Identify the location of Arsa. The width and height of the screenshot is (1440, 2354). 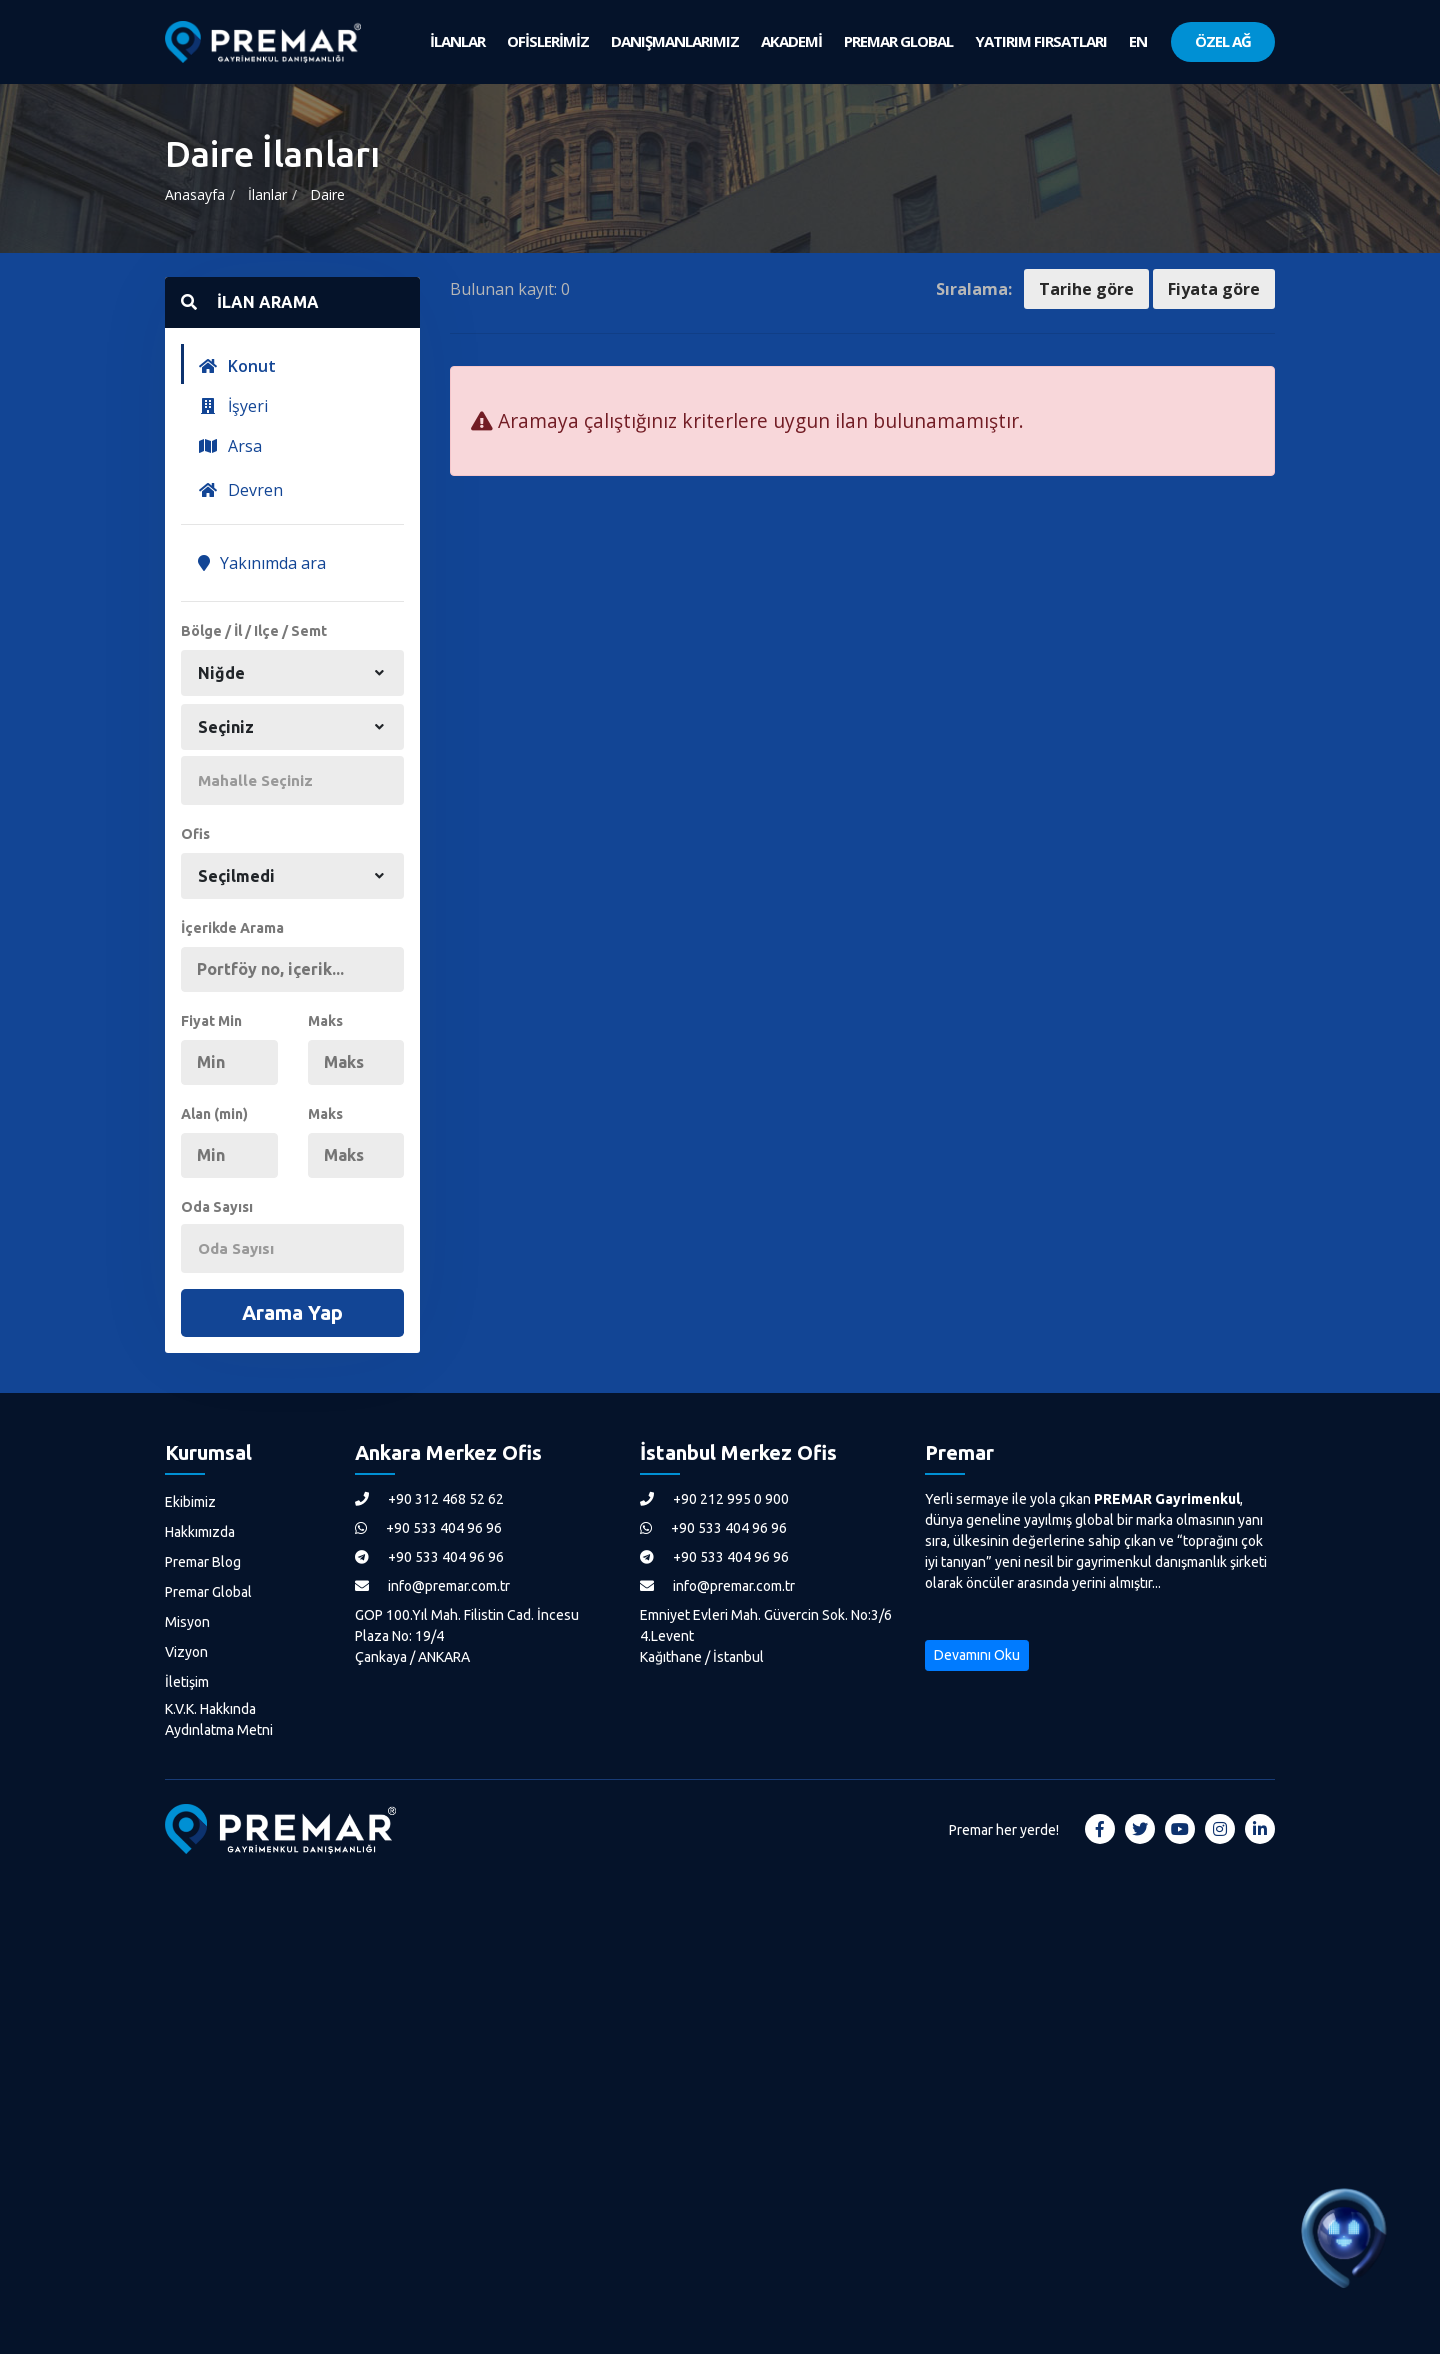
(230, 446).